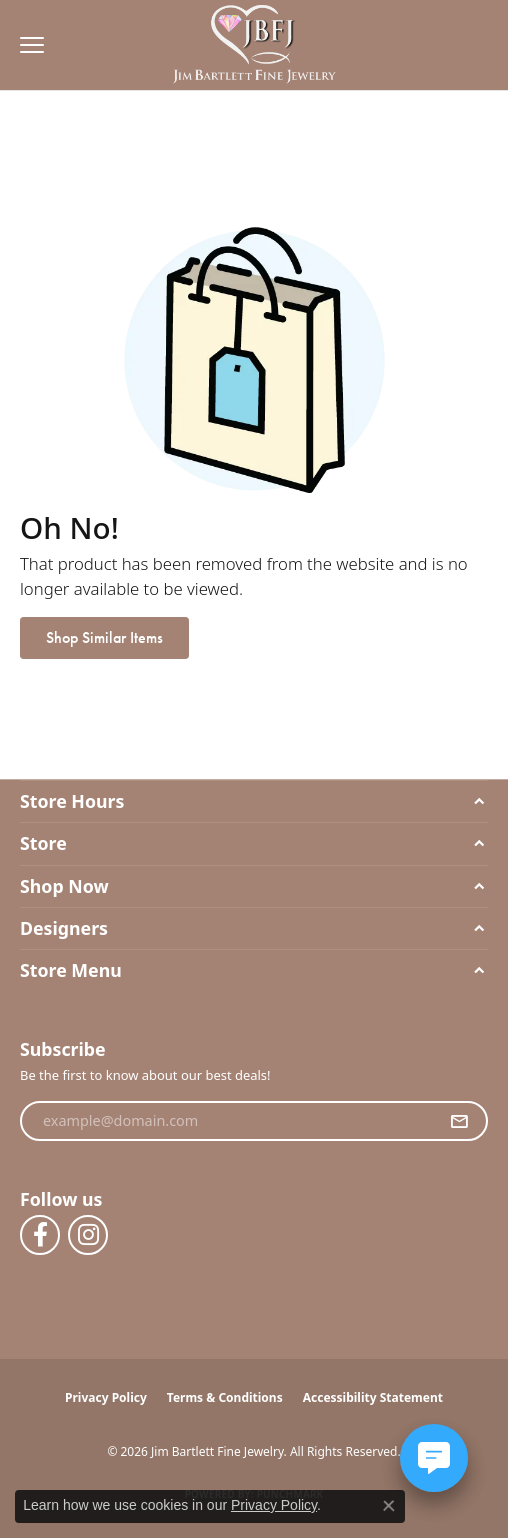 The height and width of the screenshot is (1538, 508). What do you see at coordinates (389, 1506) in the screenshot?
I see `[Close consent popup]` at bounding box center [389, 1506].